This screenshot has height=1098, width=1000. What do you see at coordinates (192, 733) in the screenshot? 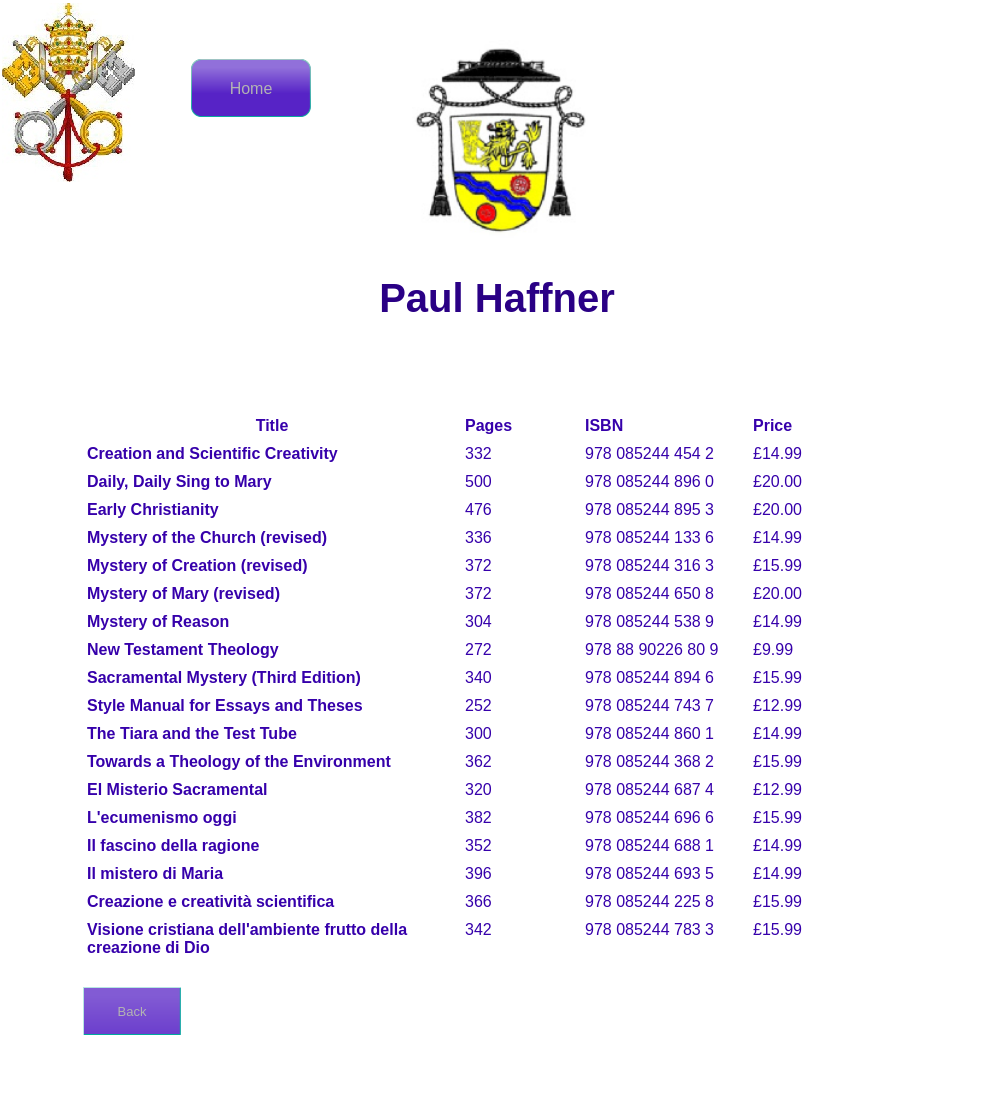
I see `The Tiara and the Test Tube` at bounding box center [192, 733].